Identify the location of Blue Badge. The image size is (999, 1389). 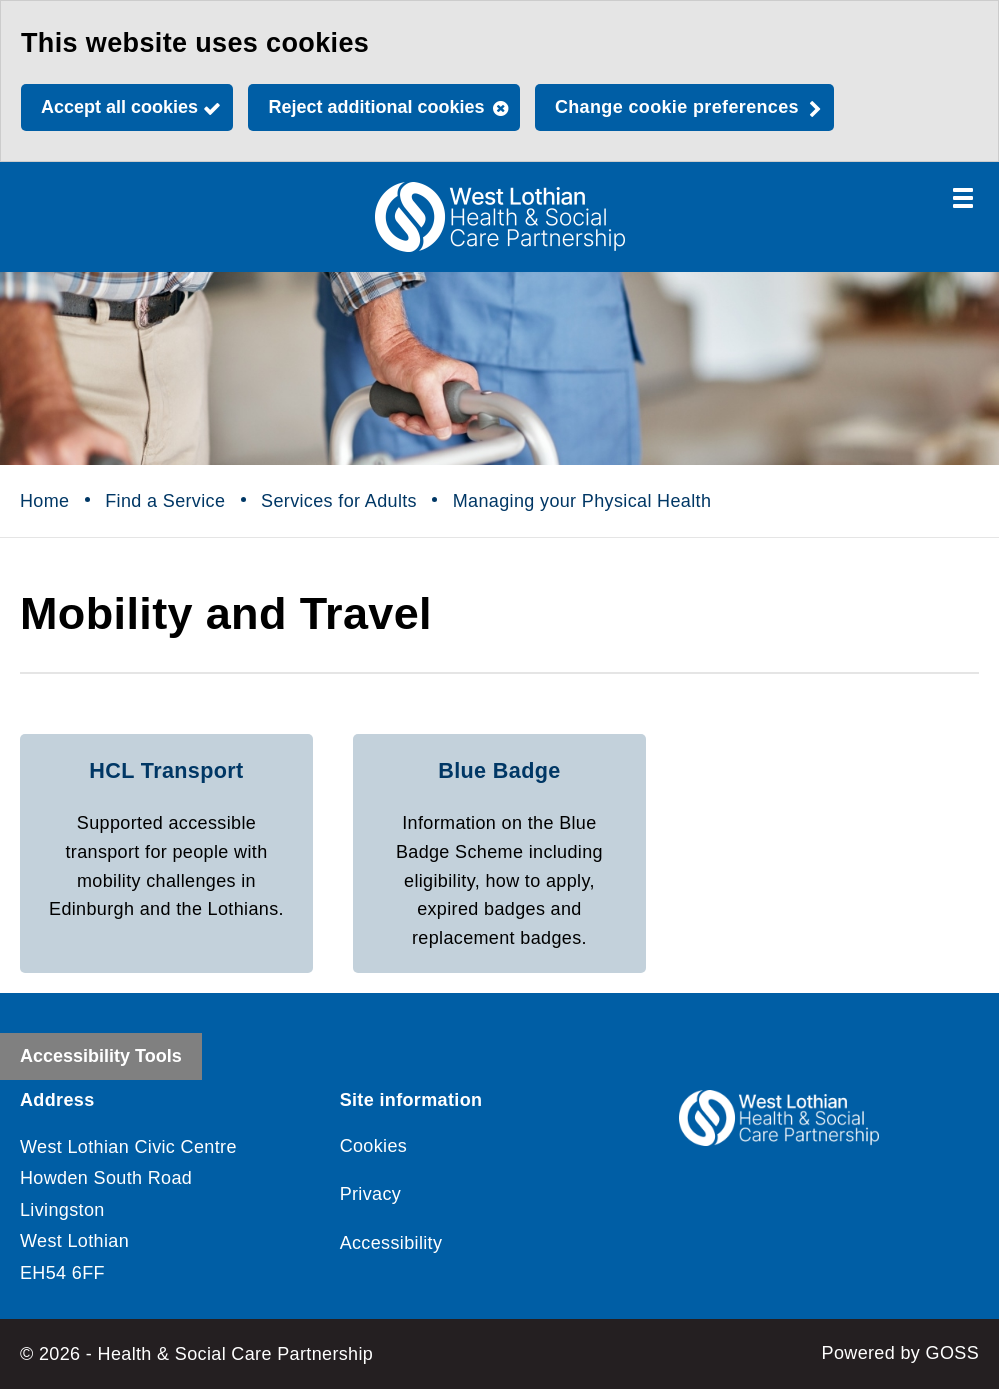
(499, 770).